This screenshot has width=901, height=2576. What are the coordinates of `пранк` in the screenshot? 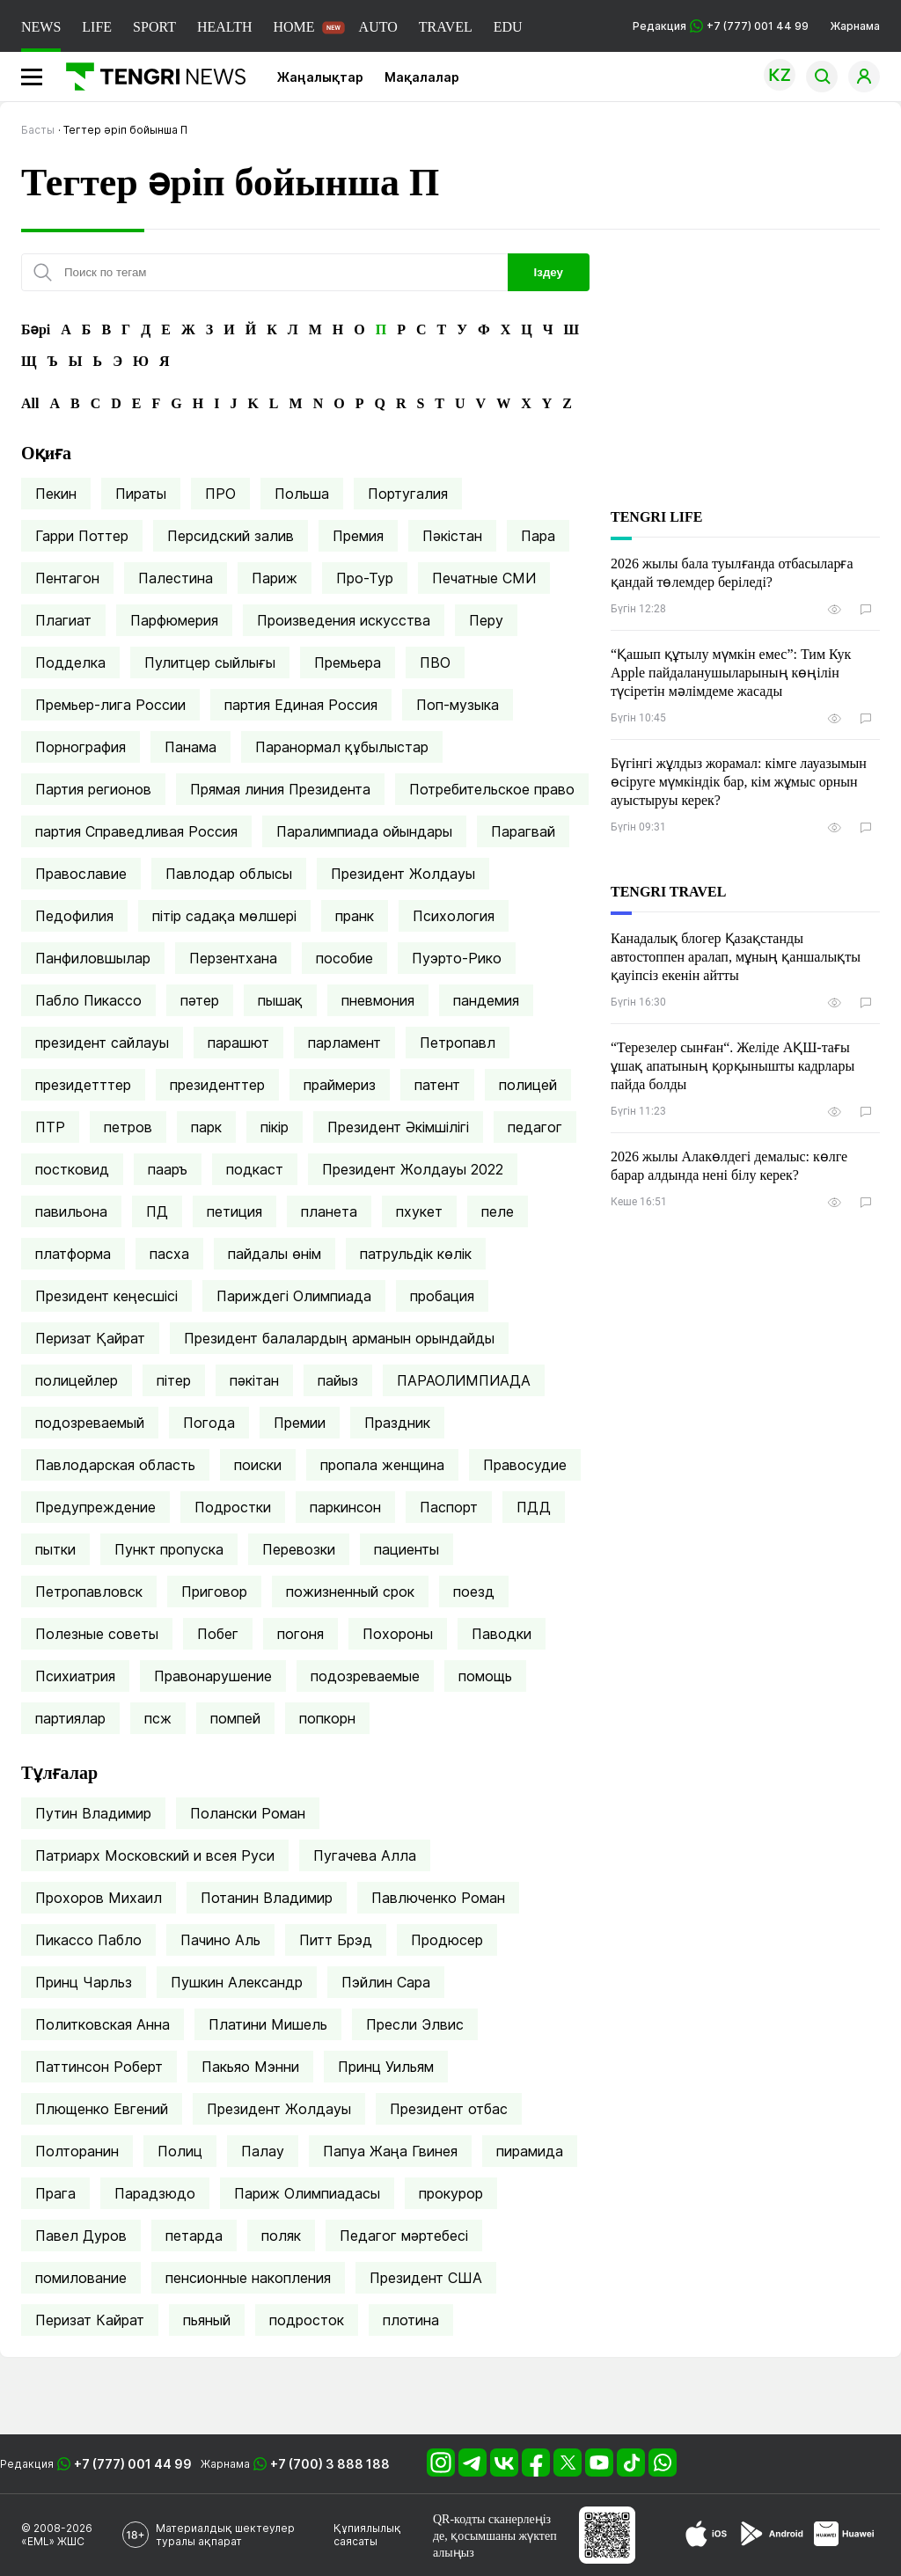 It's located at (354, 916).